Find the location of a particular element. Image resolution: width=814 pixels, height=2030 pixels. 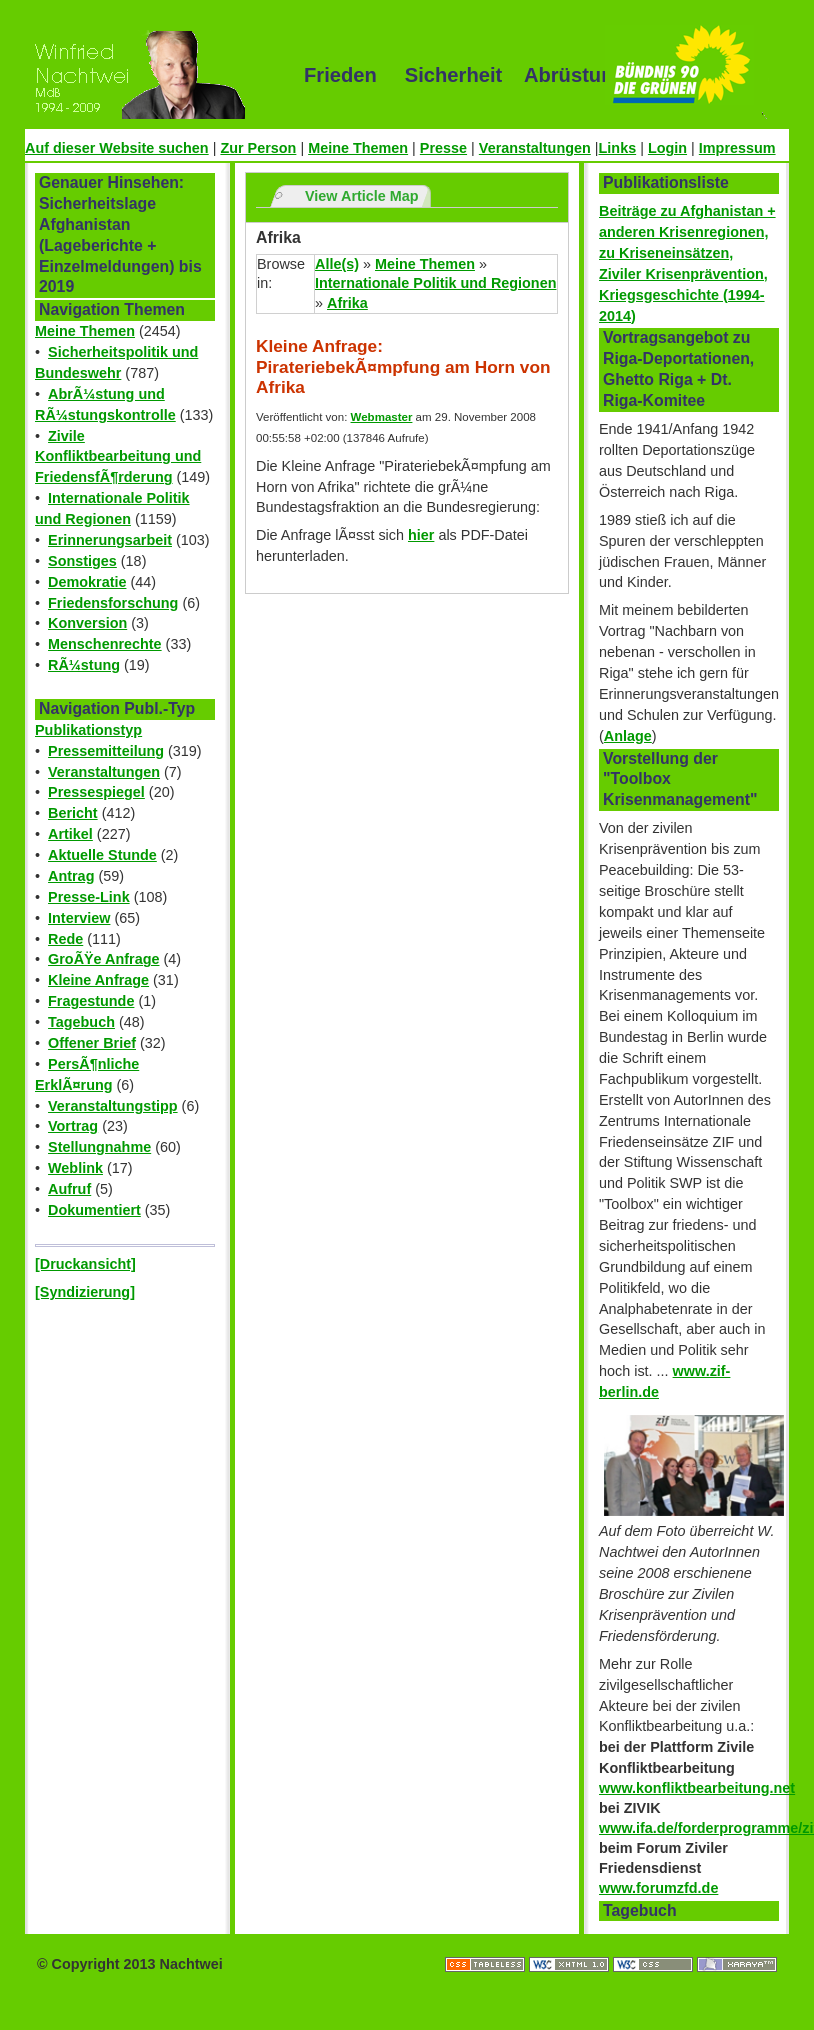

www.konfliktbearbeitung.net is located at coordinates (697, 1788).